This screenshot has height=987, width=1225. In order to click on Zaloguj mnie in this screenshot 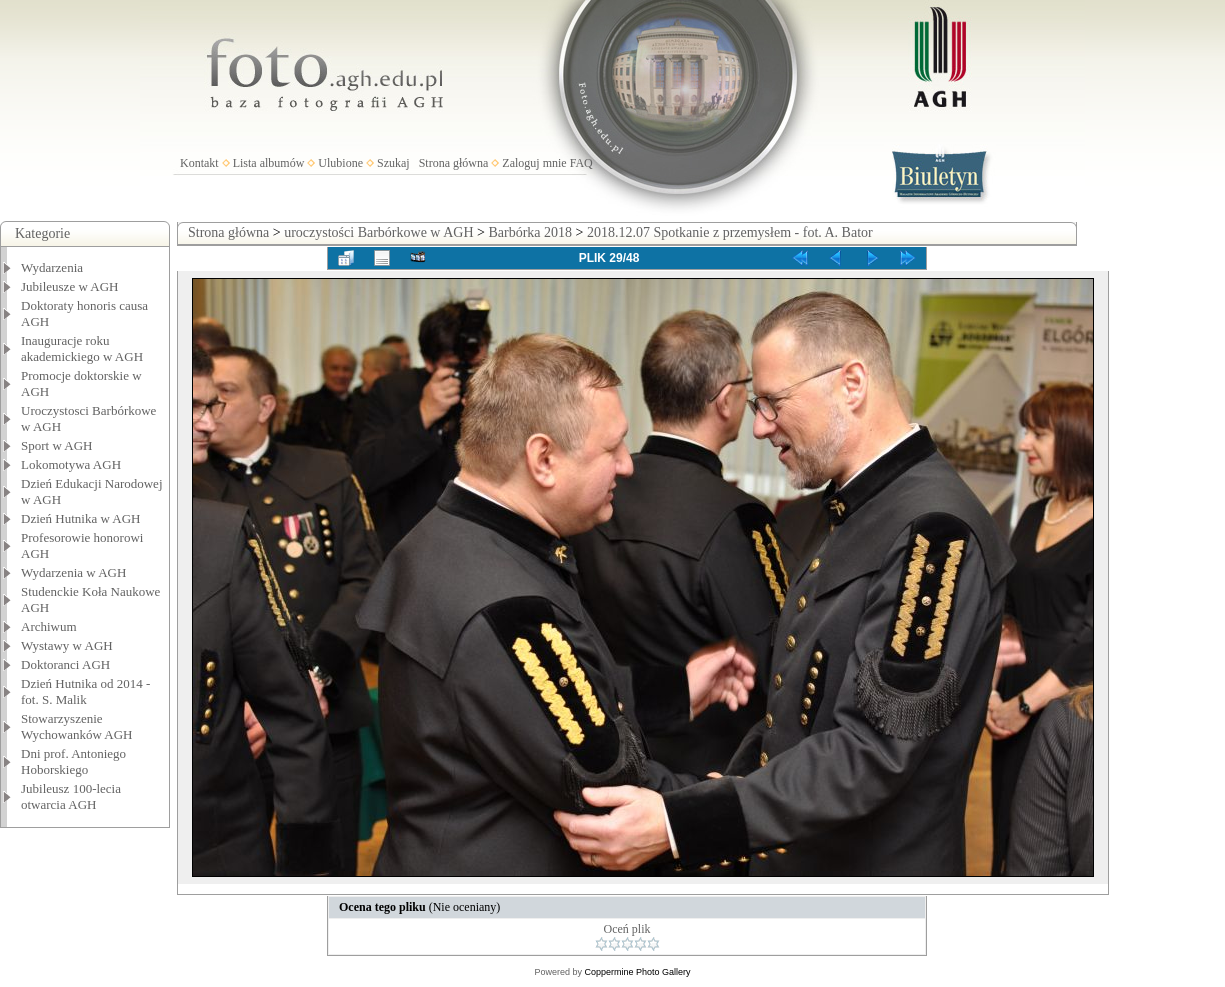, I will do `click(534, 163)`.